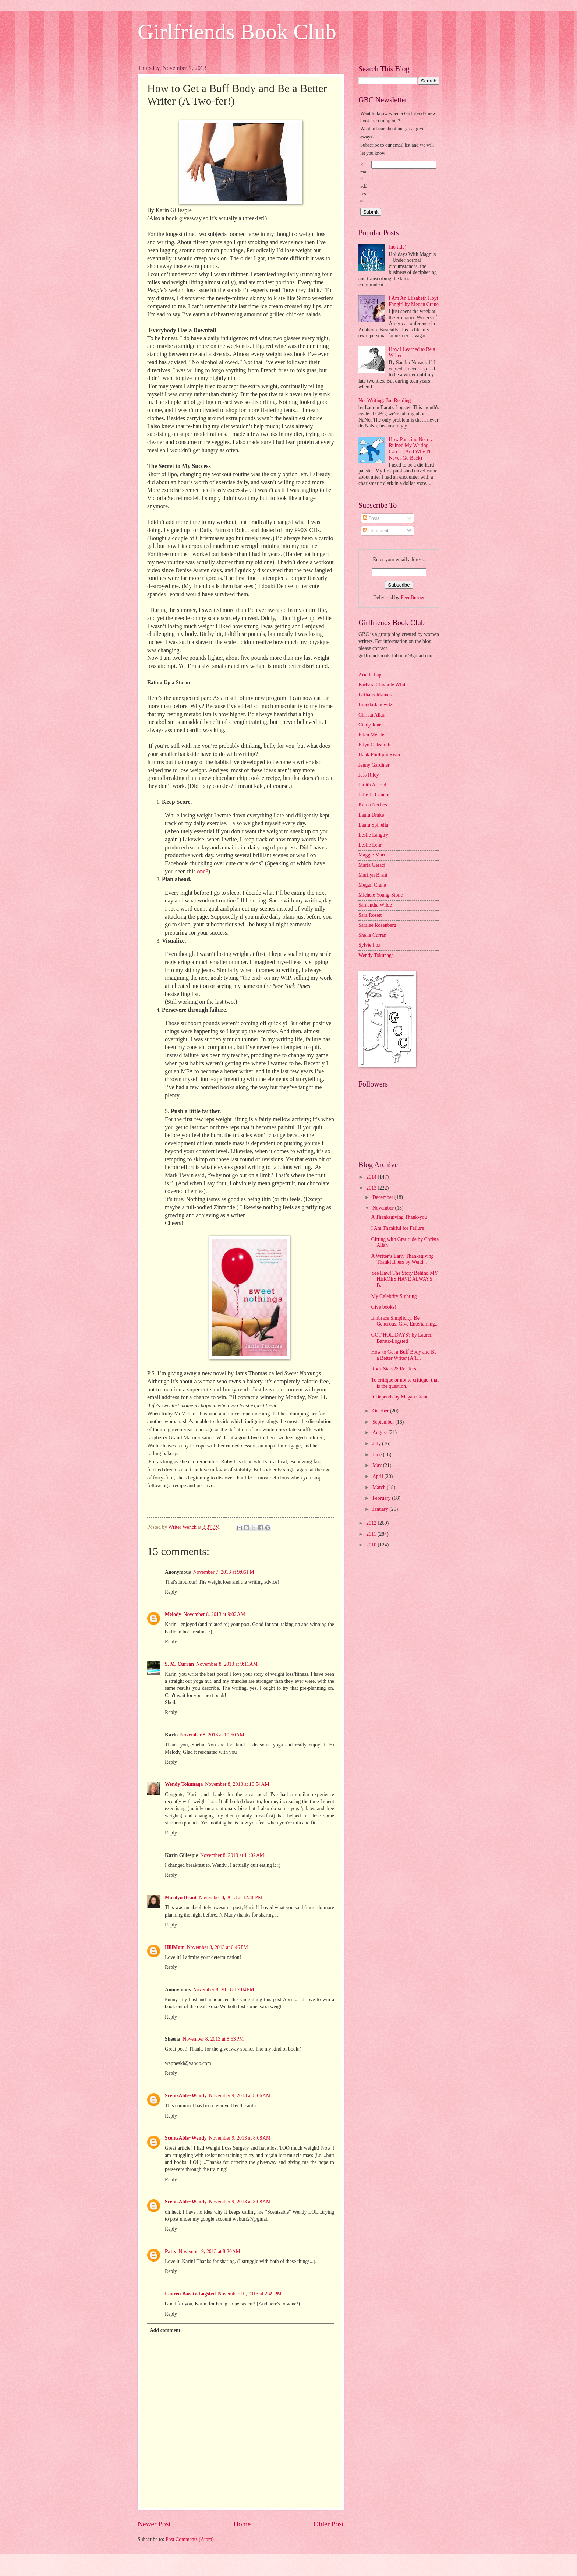  What do you see at coordinates (212, 1735) in the screenshot?
I see `November 8, 2013 at 10:50 AM` at bounding box center [212, 1735].